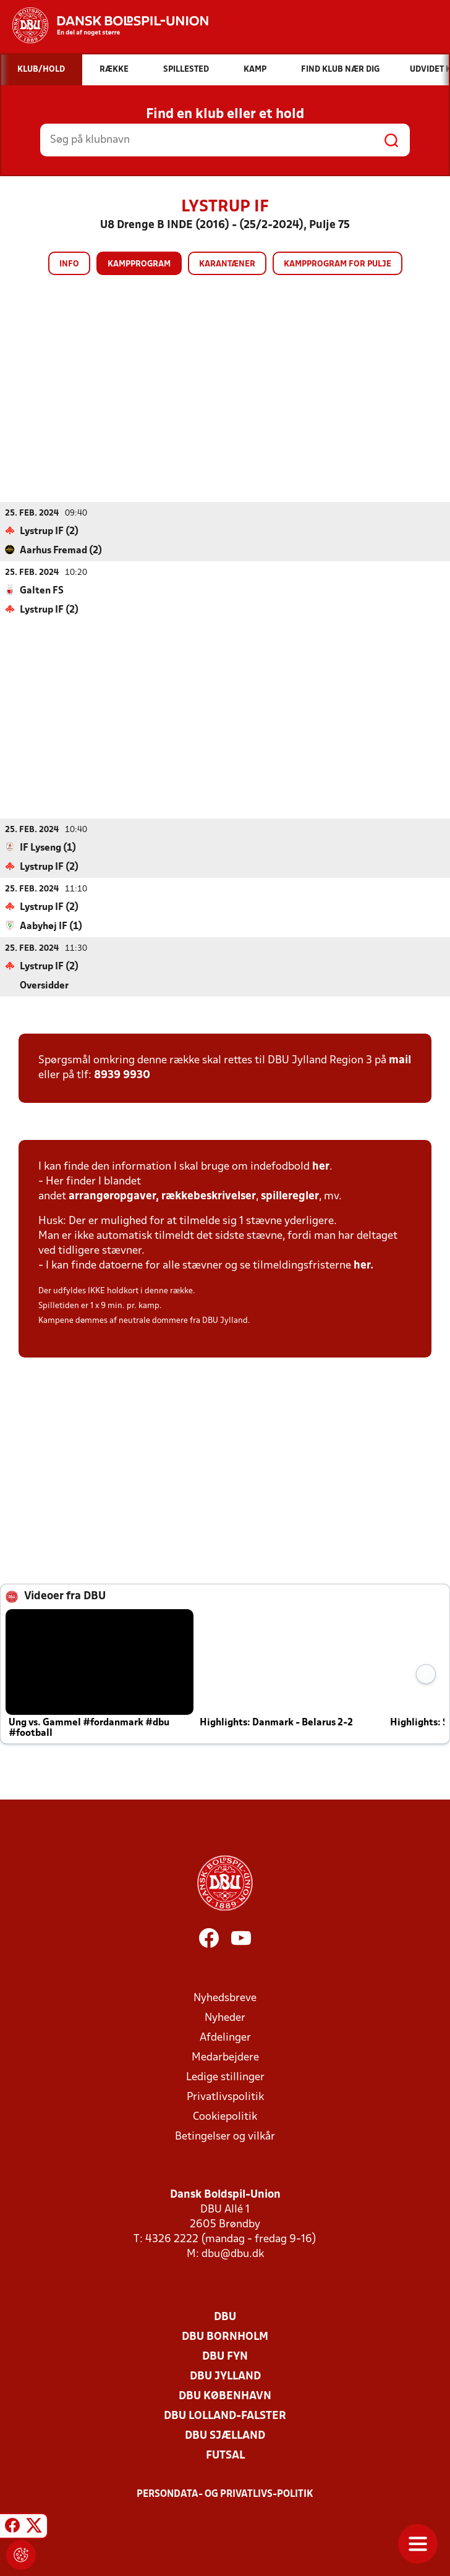  What do you see at coordinates (225, 2116) in the screenshot?
I see `Cookiepolitik` at bounding box center [225, 2116].